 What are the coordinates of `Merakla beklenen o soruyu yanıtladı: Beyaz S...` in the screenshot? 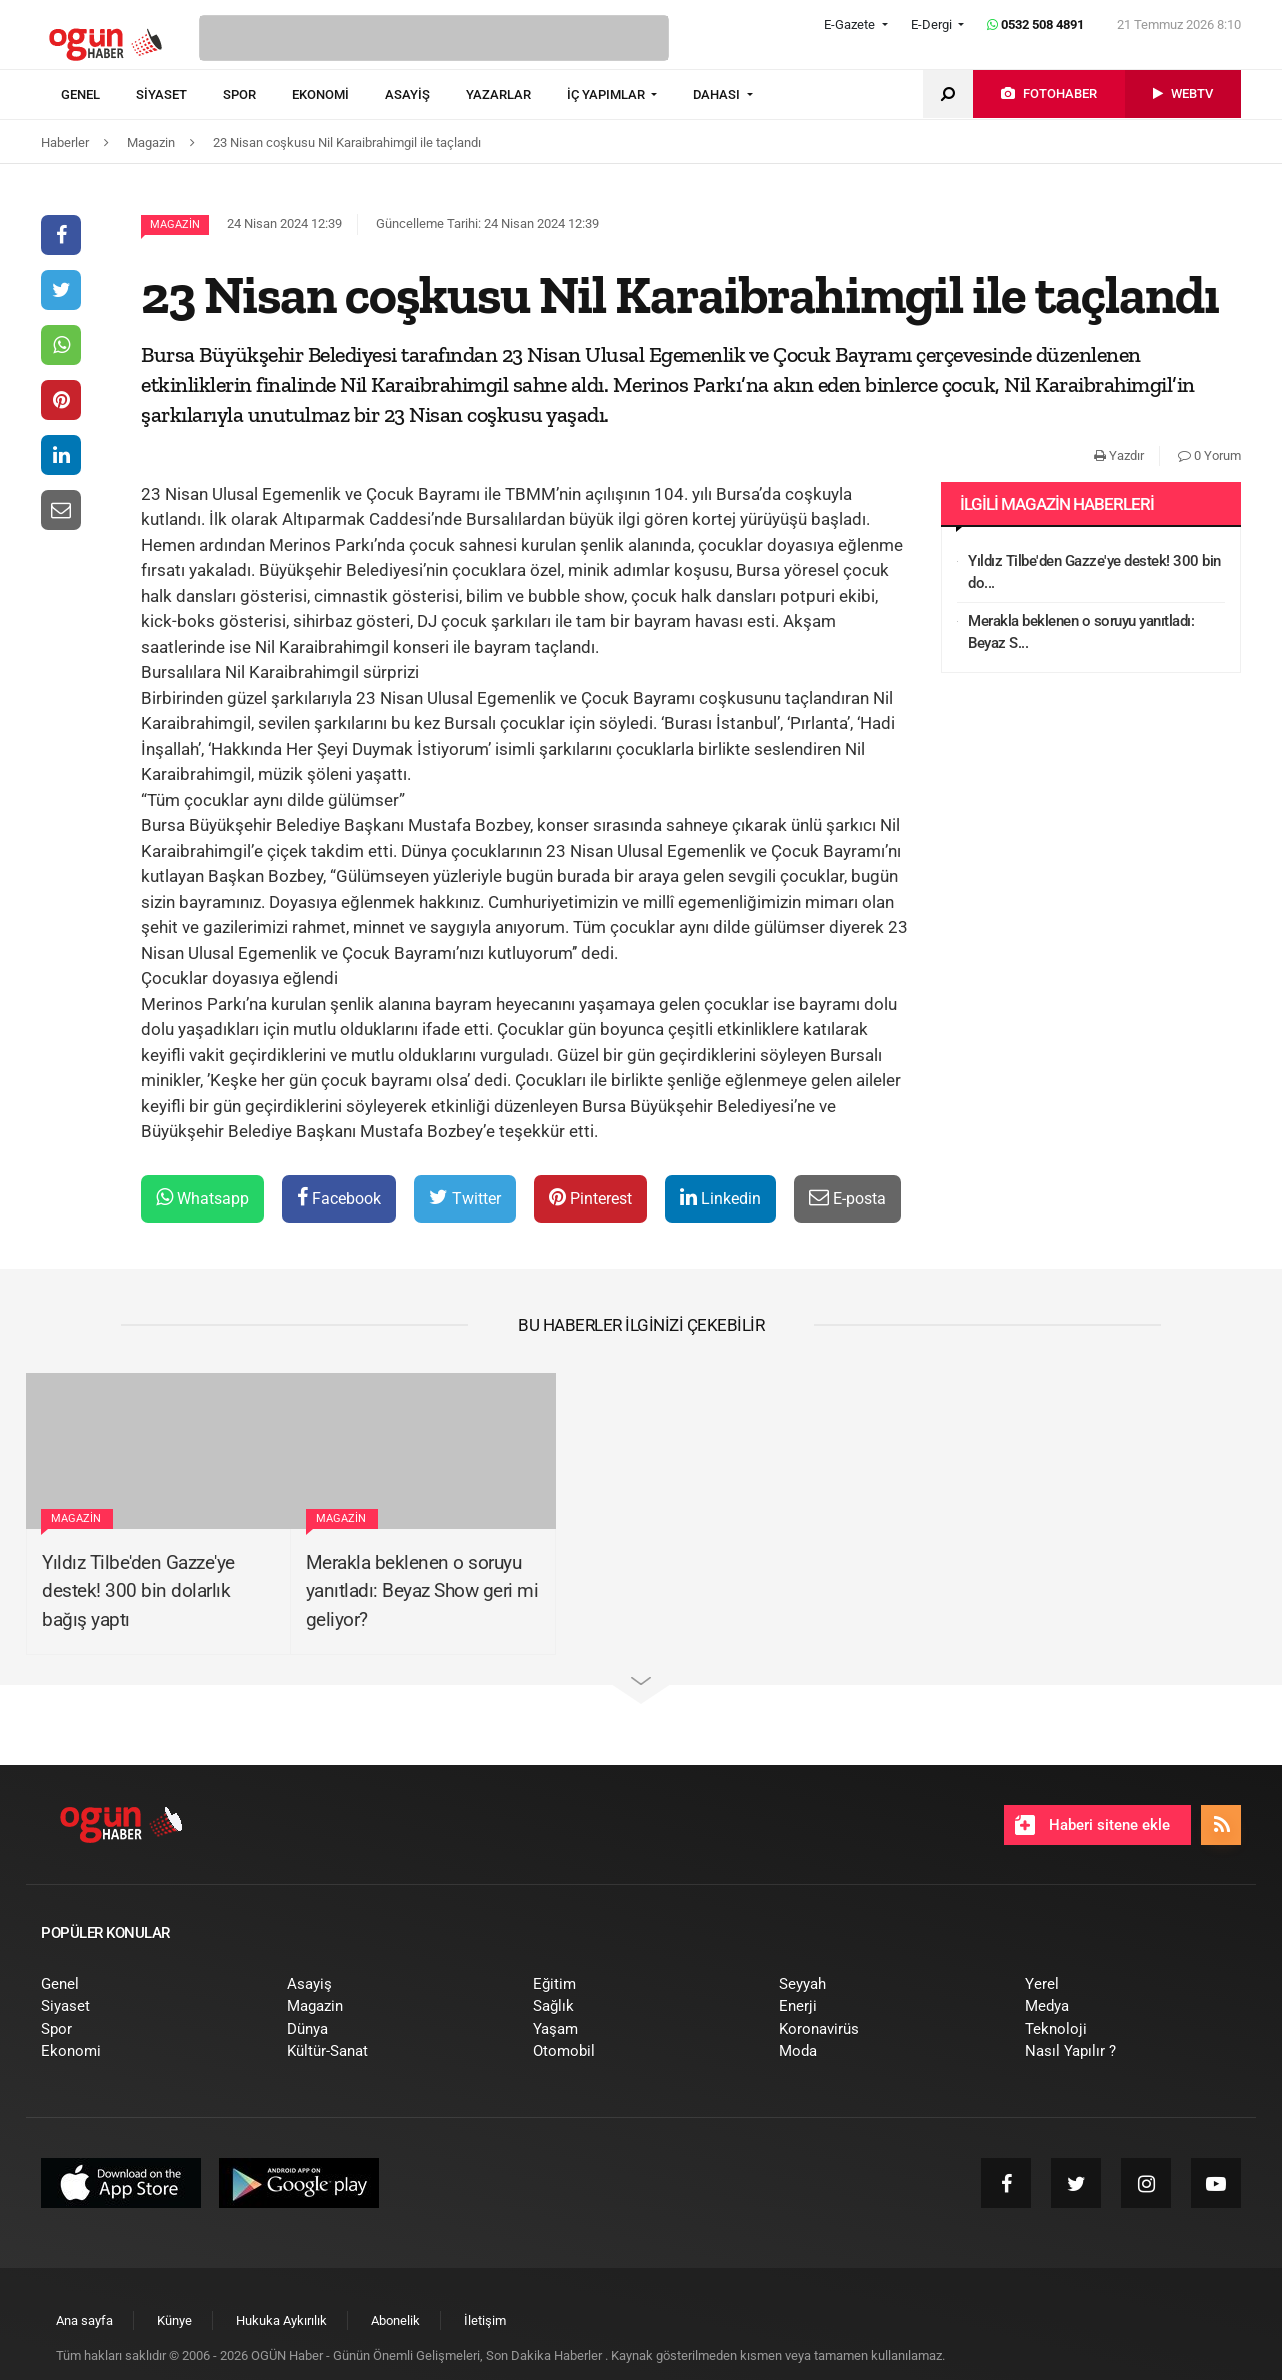 It's located at (1081, 632).